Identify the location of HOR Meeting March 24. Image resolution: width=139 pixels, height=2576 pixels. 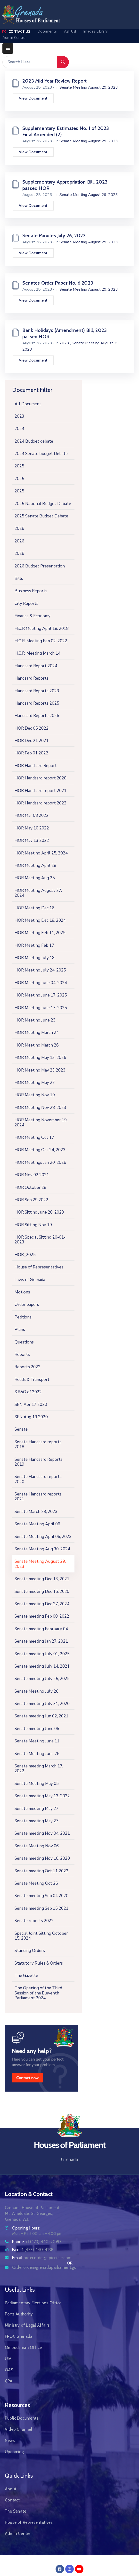
(37, 1032).